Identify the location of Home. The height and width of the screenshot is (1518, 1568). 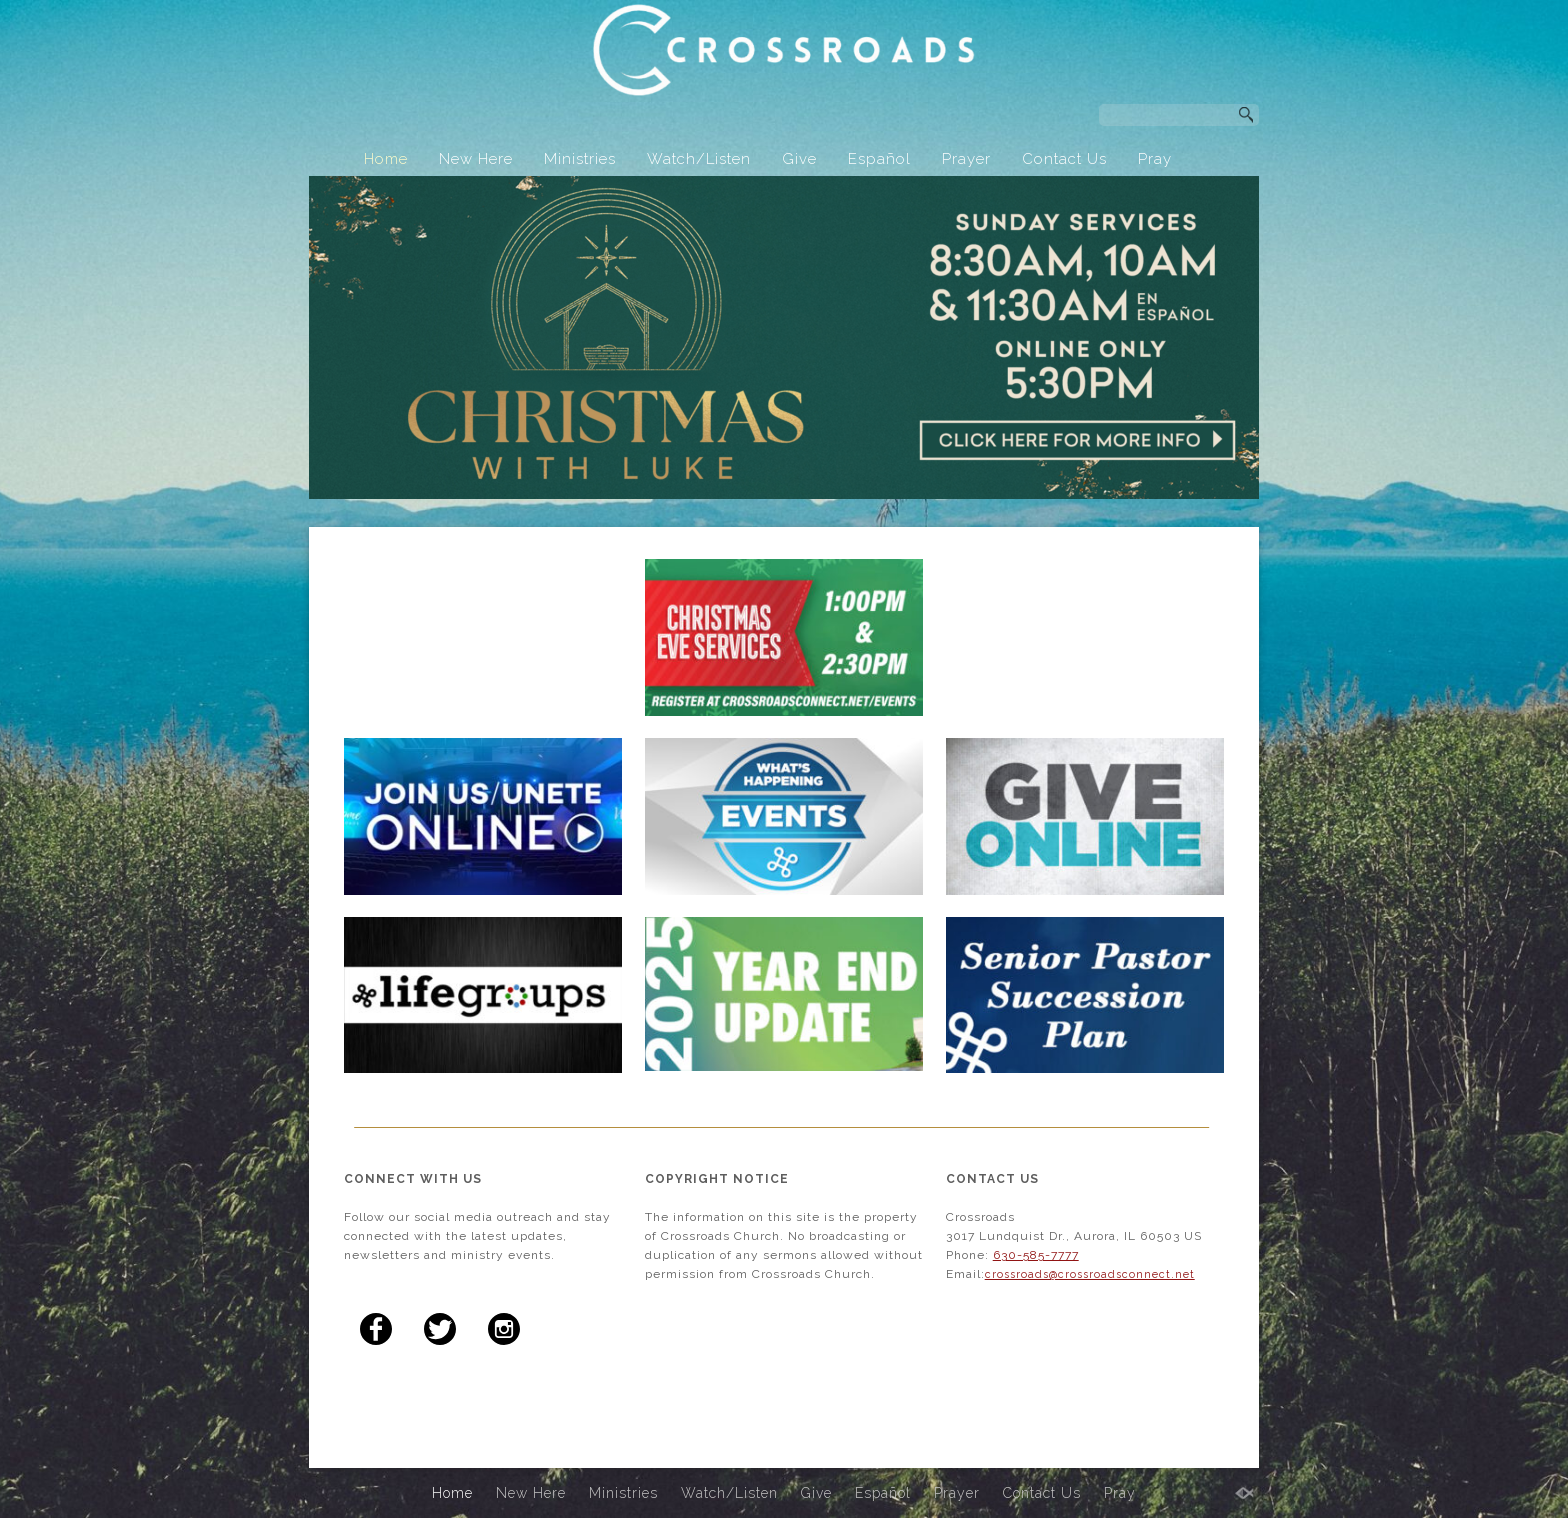
(386, 159).